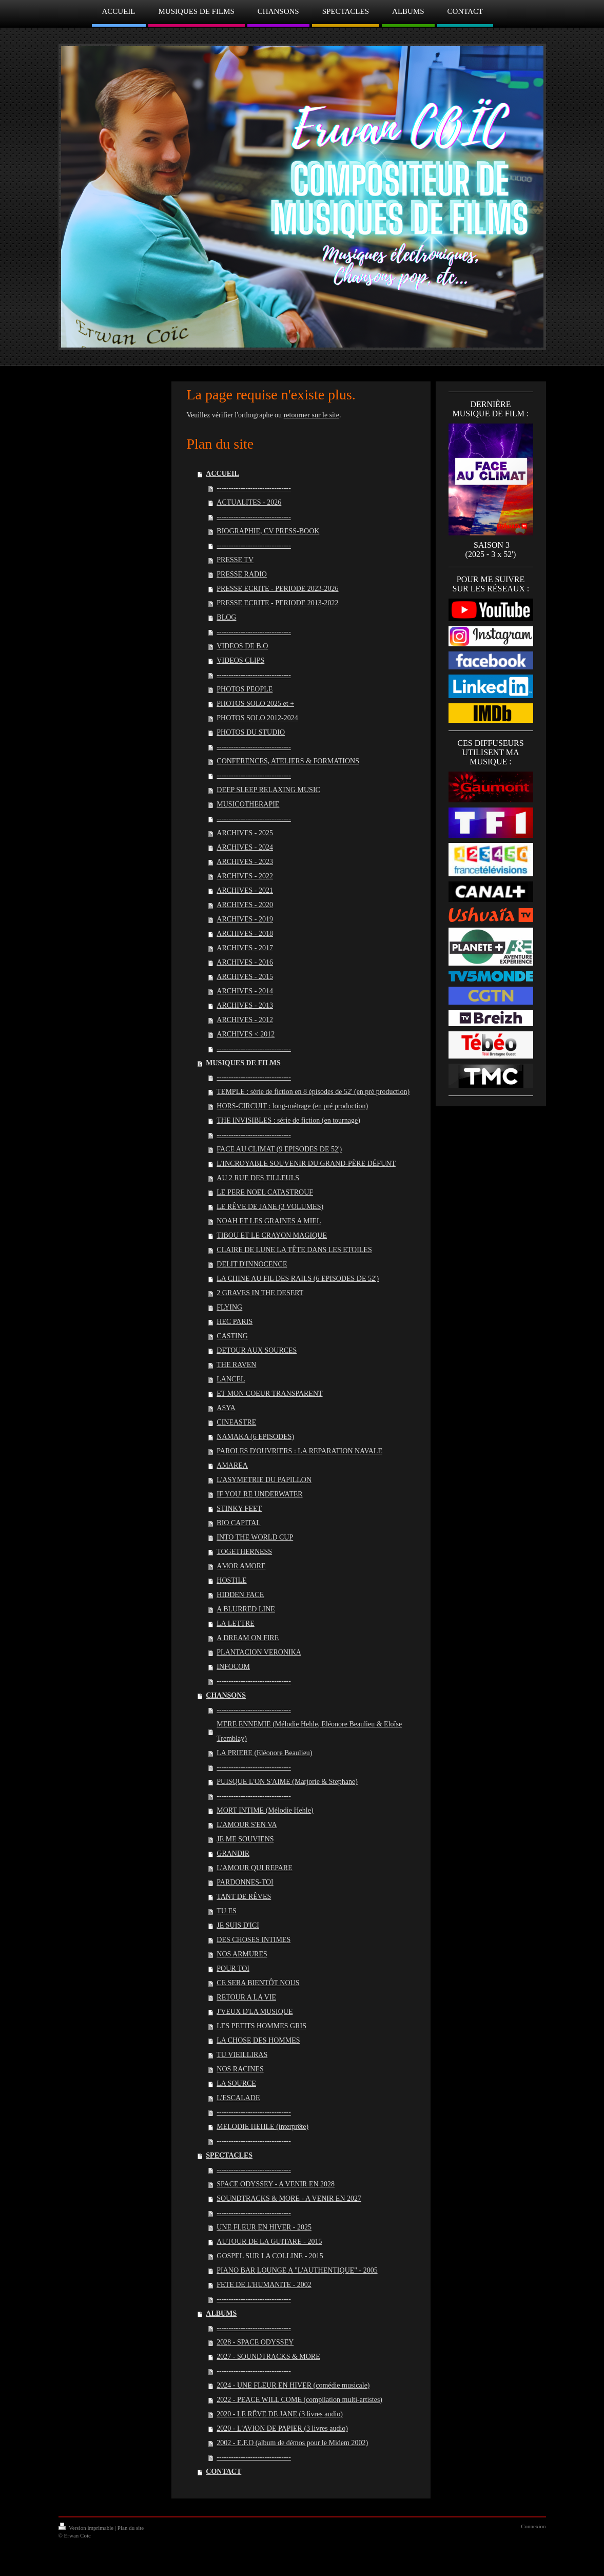 The width and height of the screenshot is (604, 2576). I want to click on AMOR AMORE, so click(241, 1566).